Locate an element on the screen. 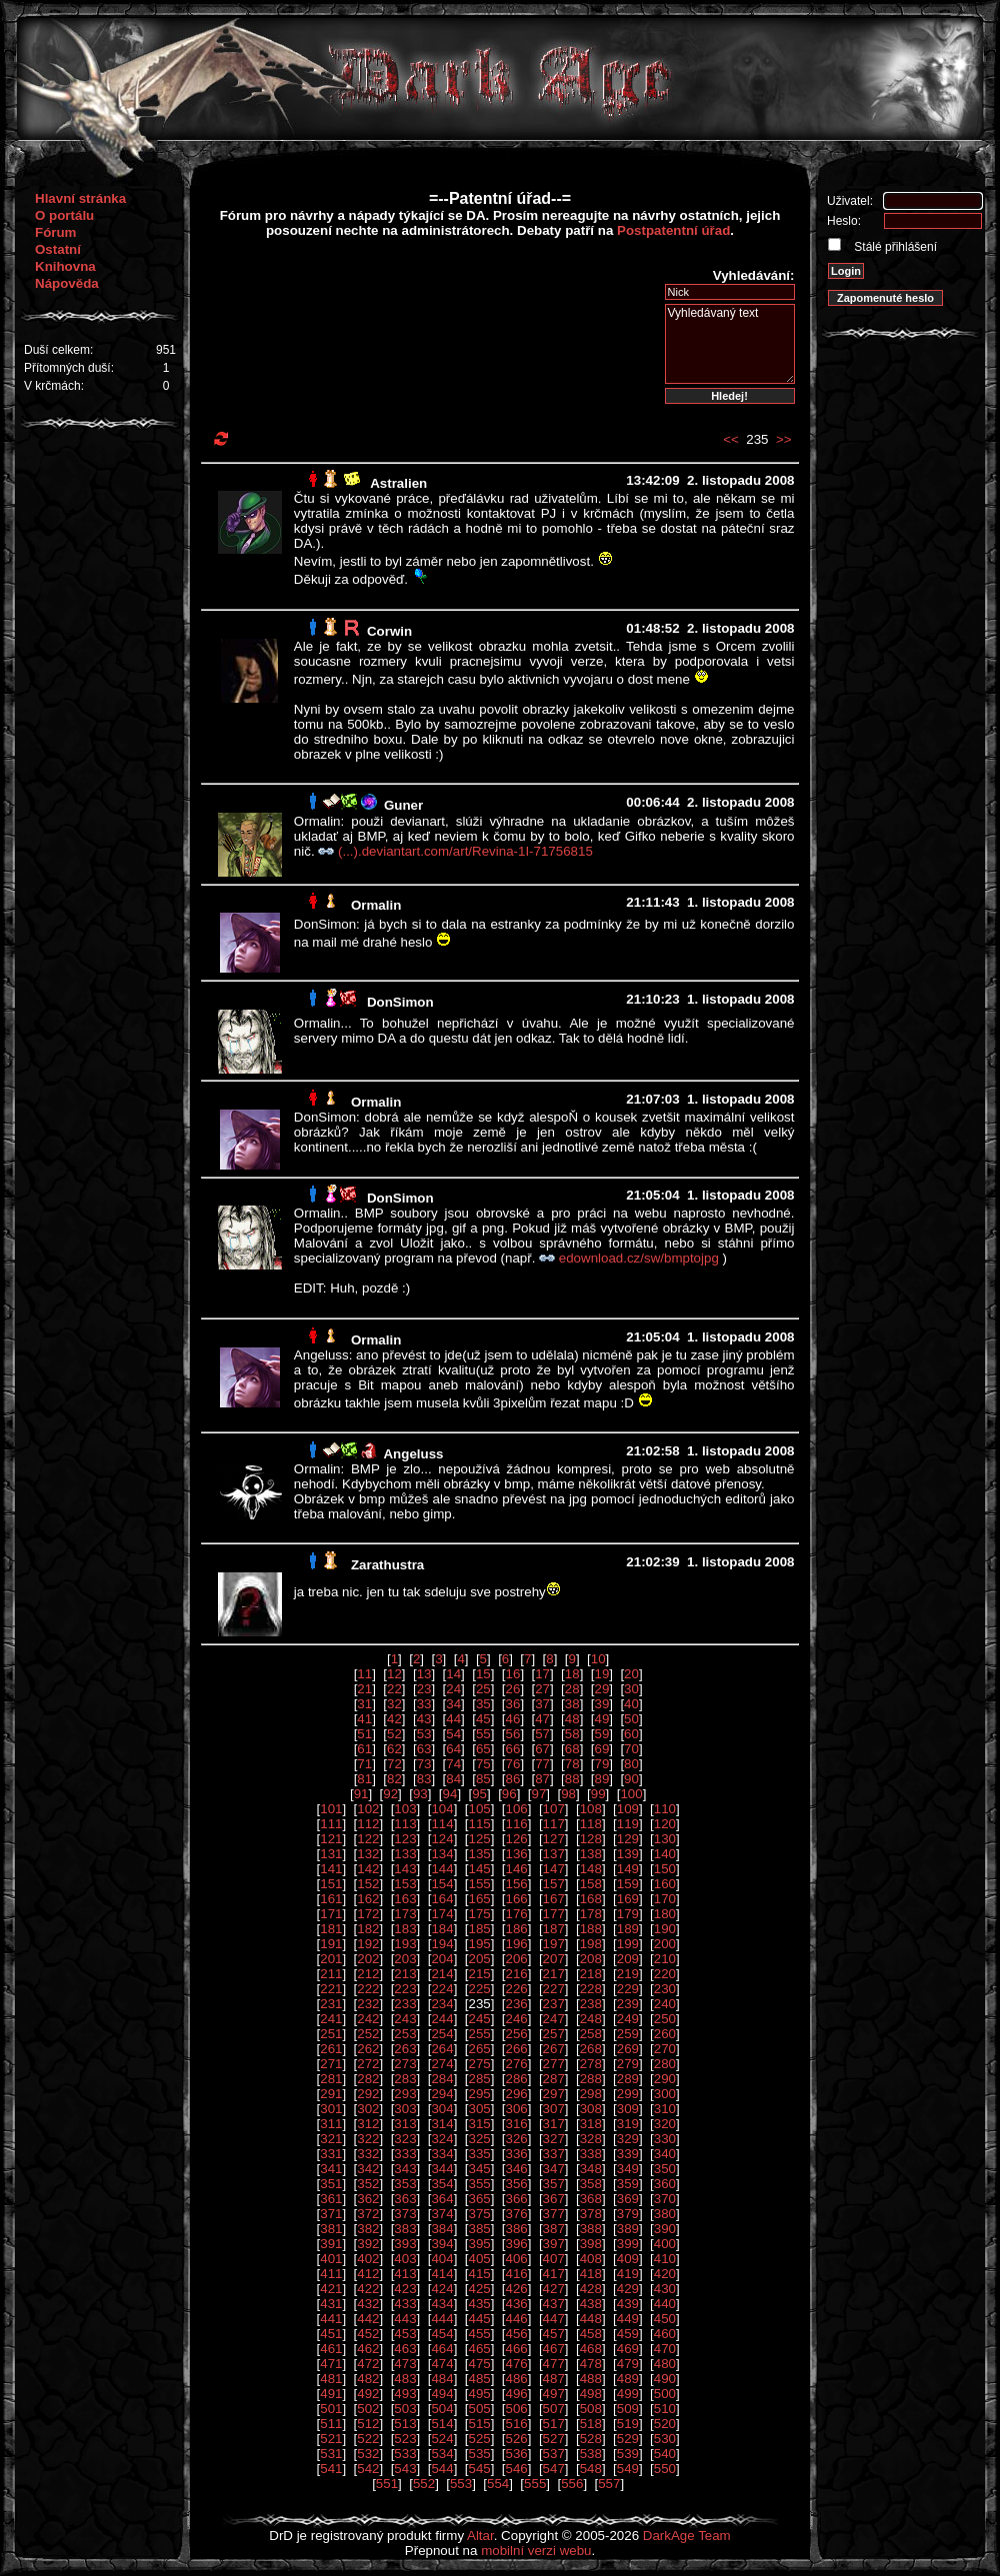 The height and width of the screenshot is (2576, 1000). 202 is located at coordinates (368, 1958).